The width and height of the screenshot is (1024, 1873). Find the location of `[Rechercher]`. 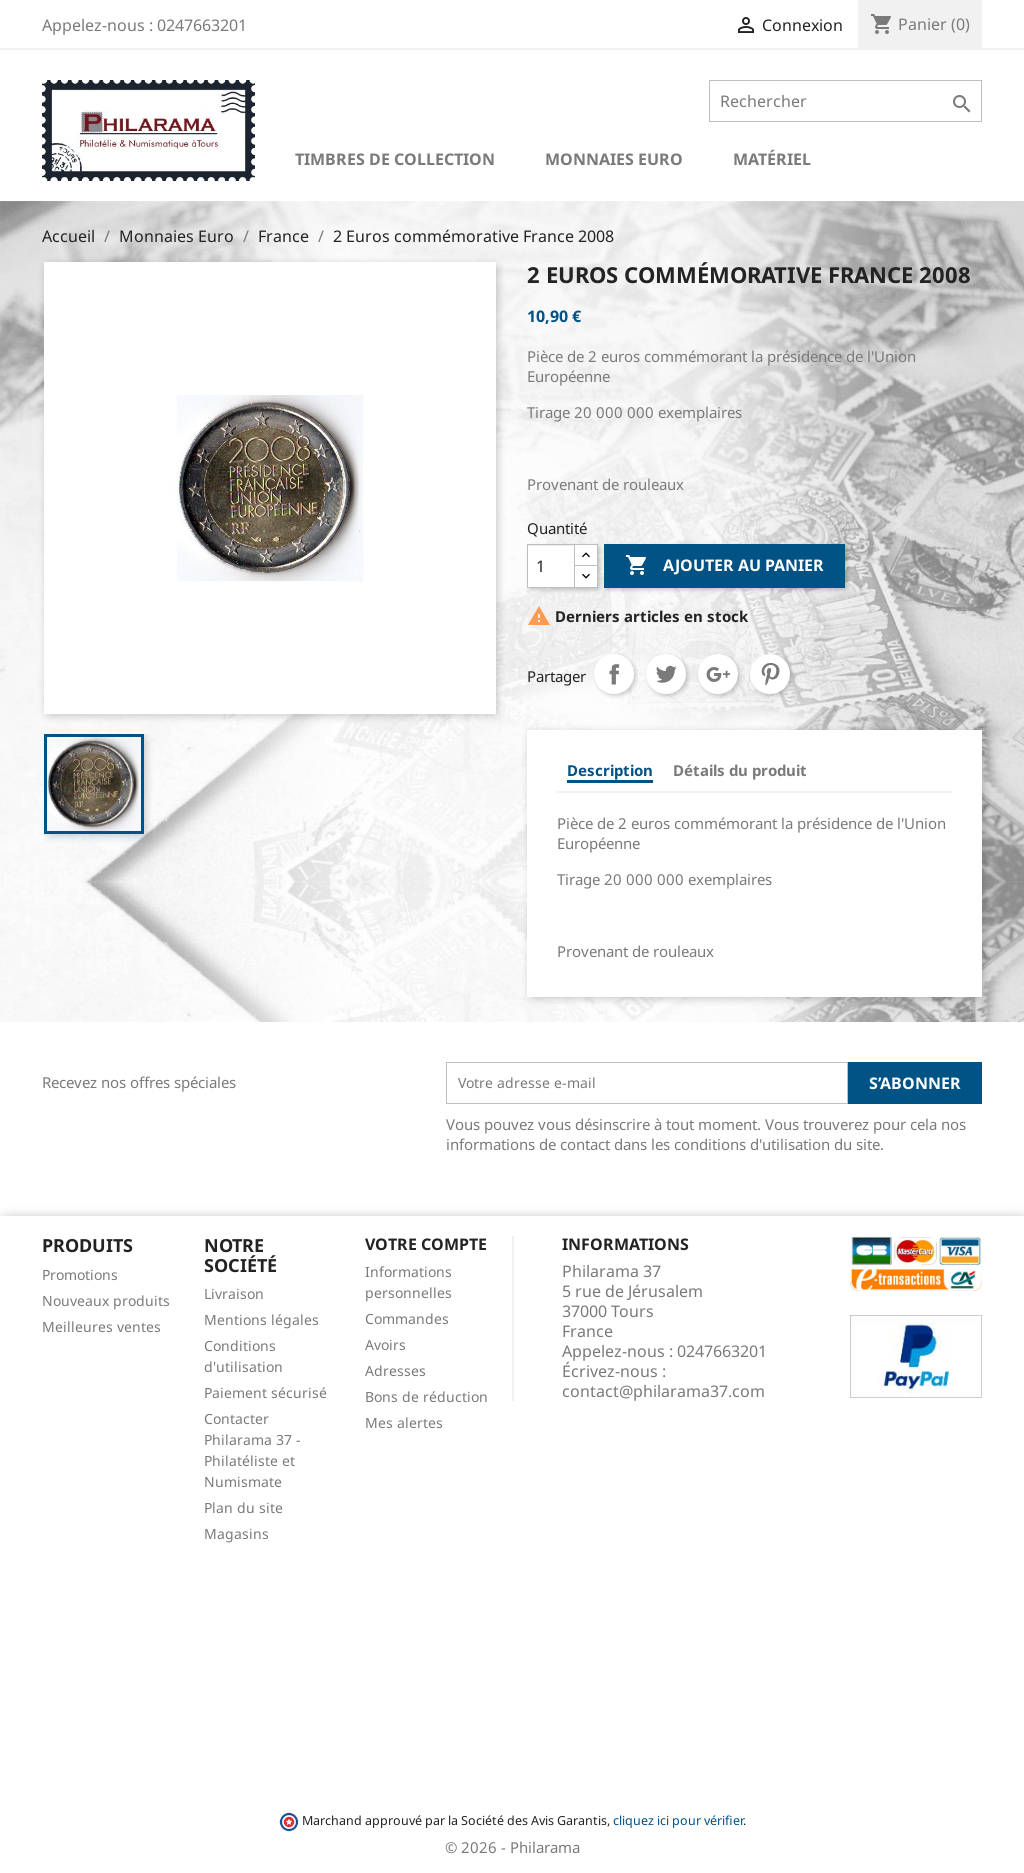

[Rechercher] is located at coordinates (845, 101).